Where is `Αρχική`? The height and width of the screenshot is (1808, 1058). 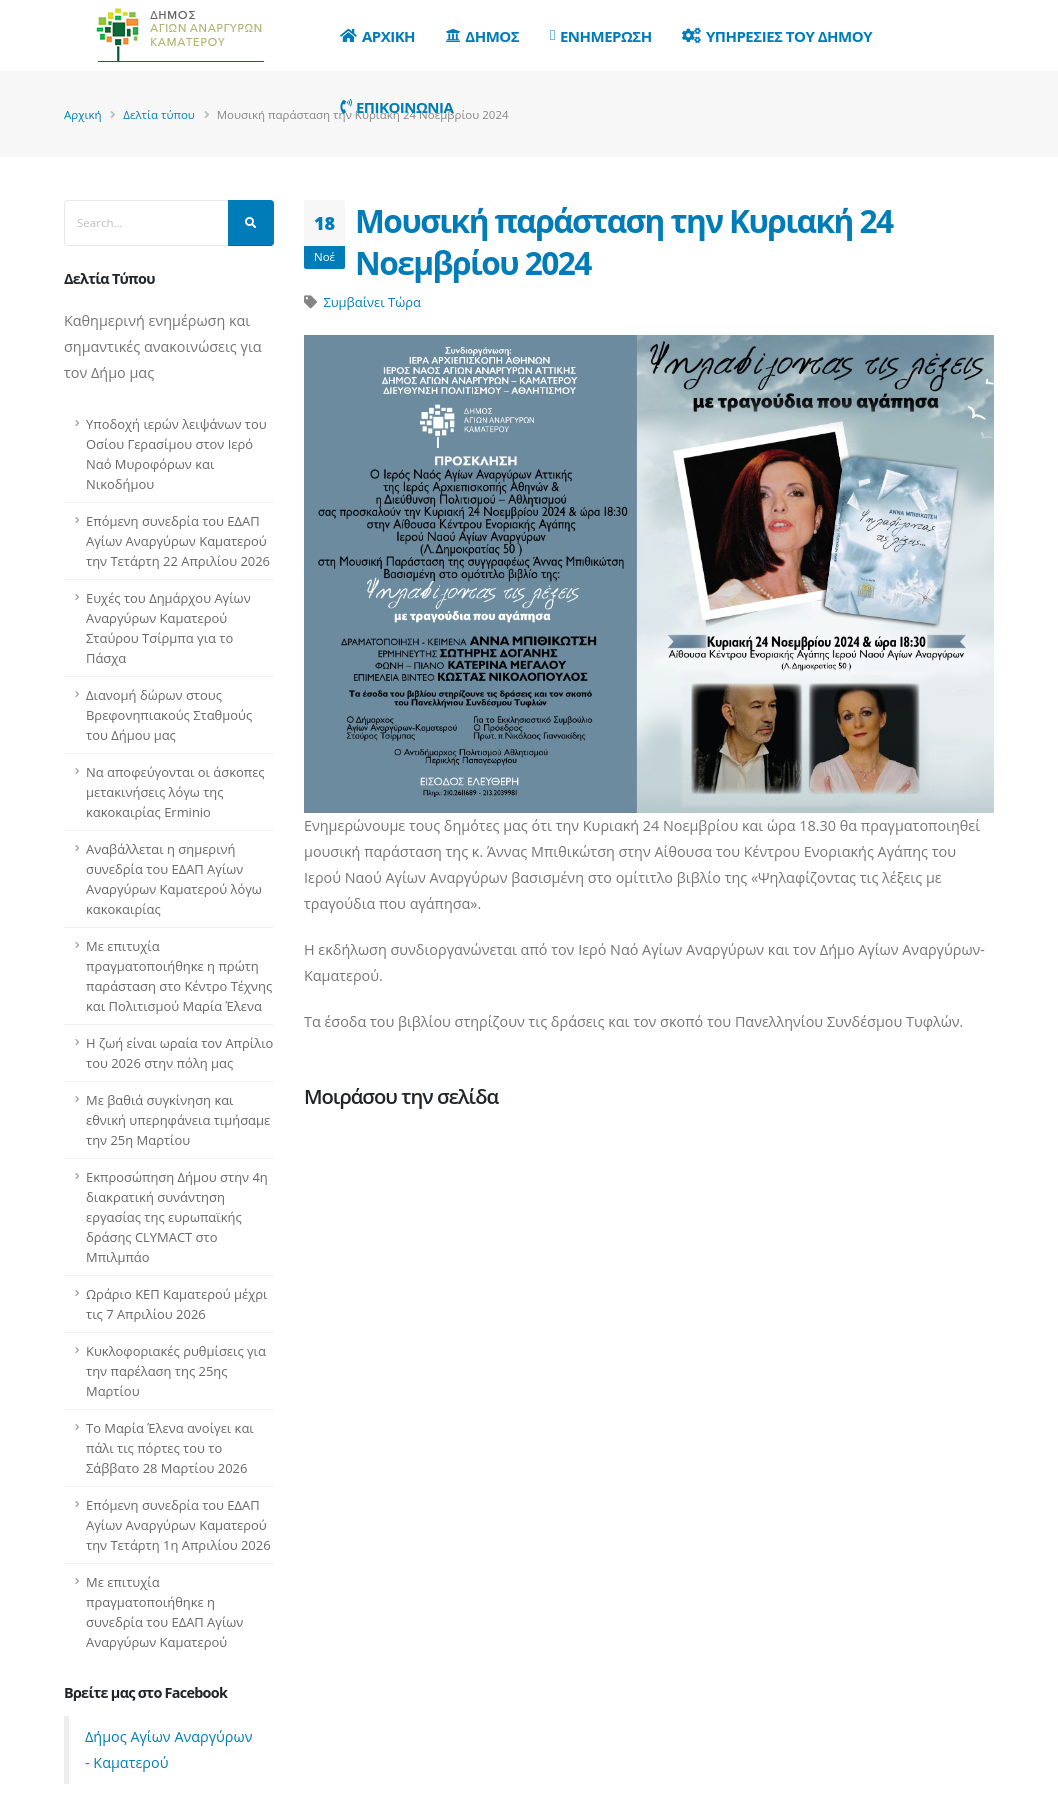
Αρχική is located at coordinates (83, 114).